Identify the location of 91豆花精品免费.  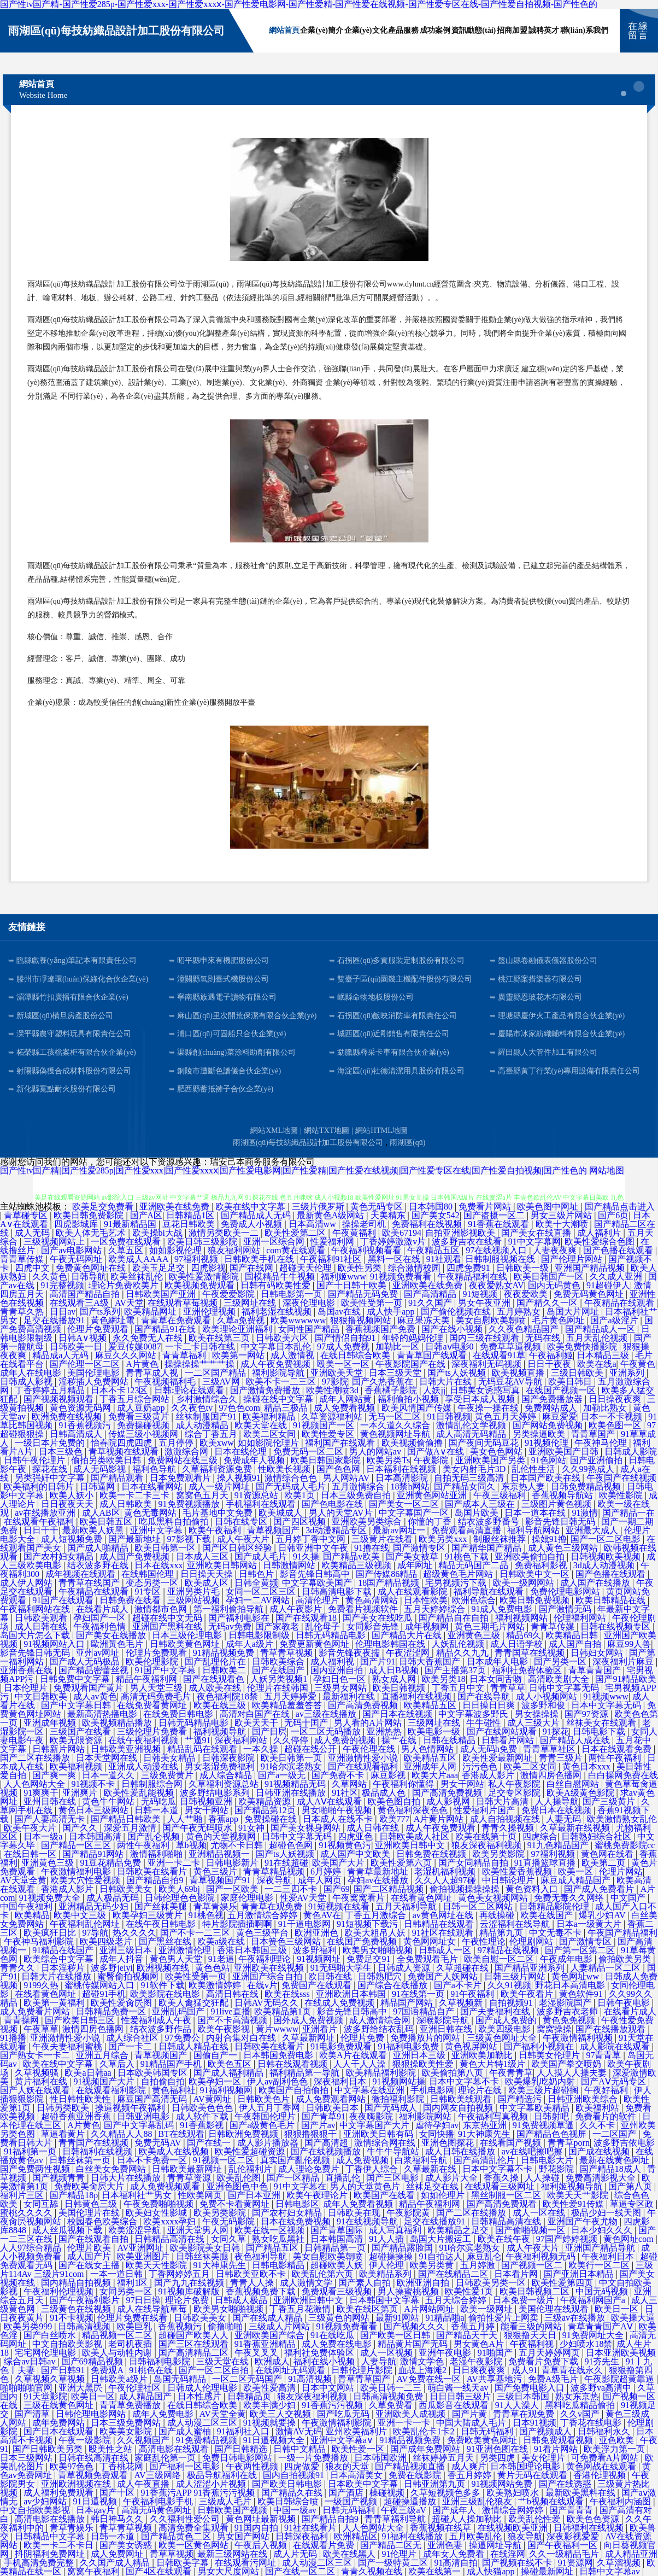
(111, 1862).